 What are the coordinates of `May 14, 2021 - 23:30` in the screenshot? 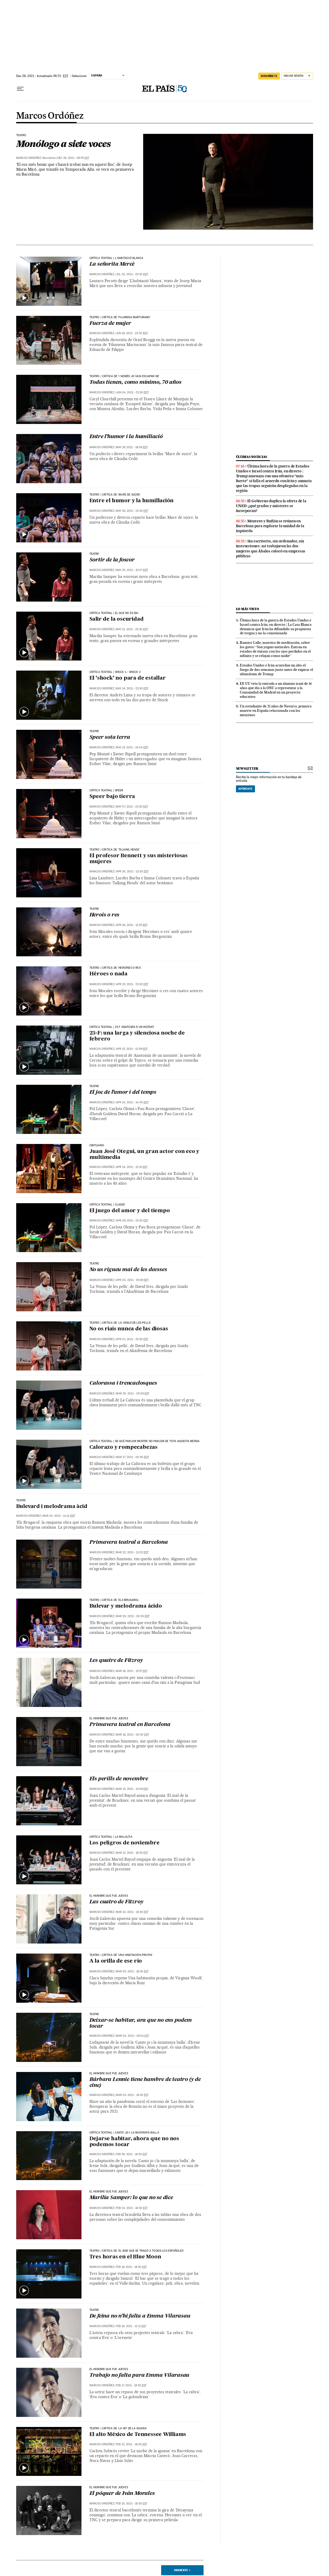 It's located at (132, 688).